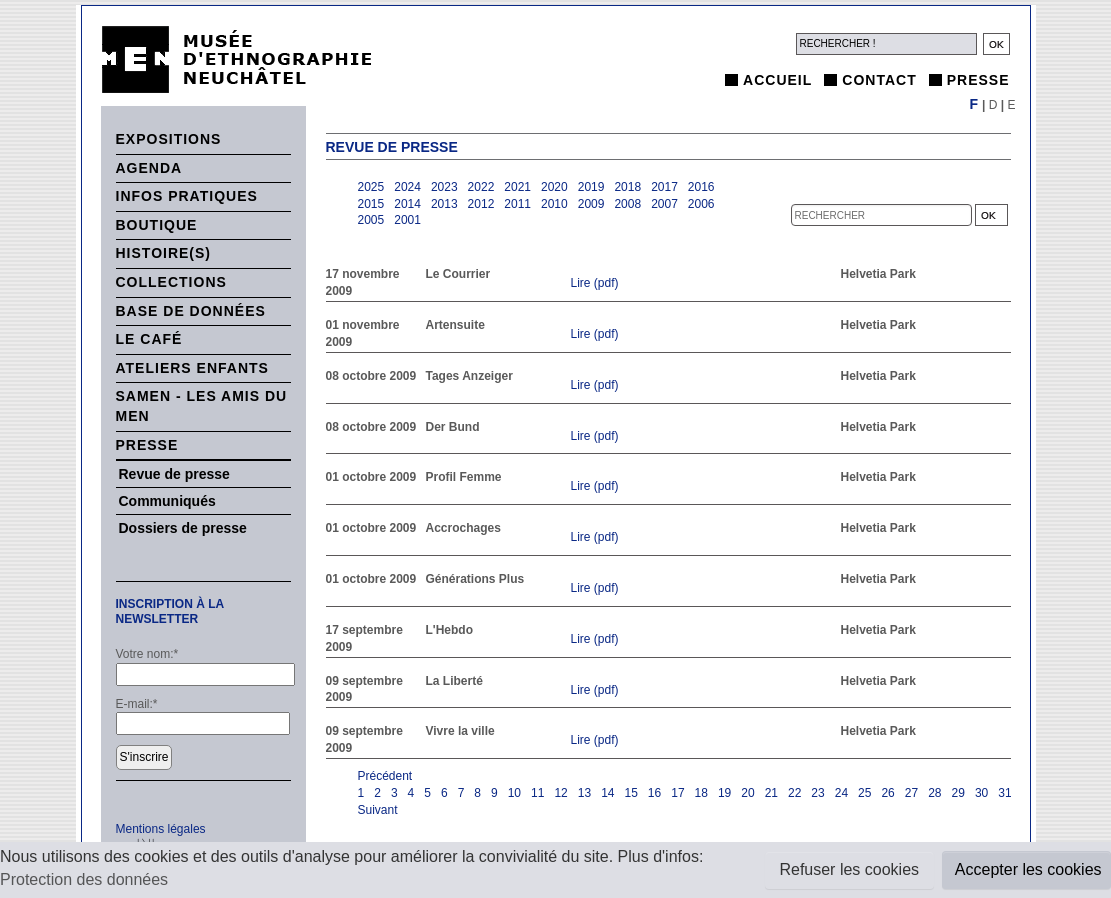  What do you see at coordinates (777, 80) in the screenshot?
I see `Accueil` at bounding box center [777, 80].